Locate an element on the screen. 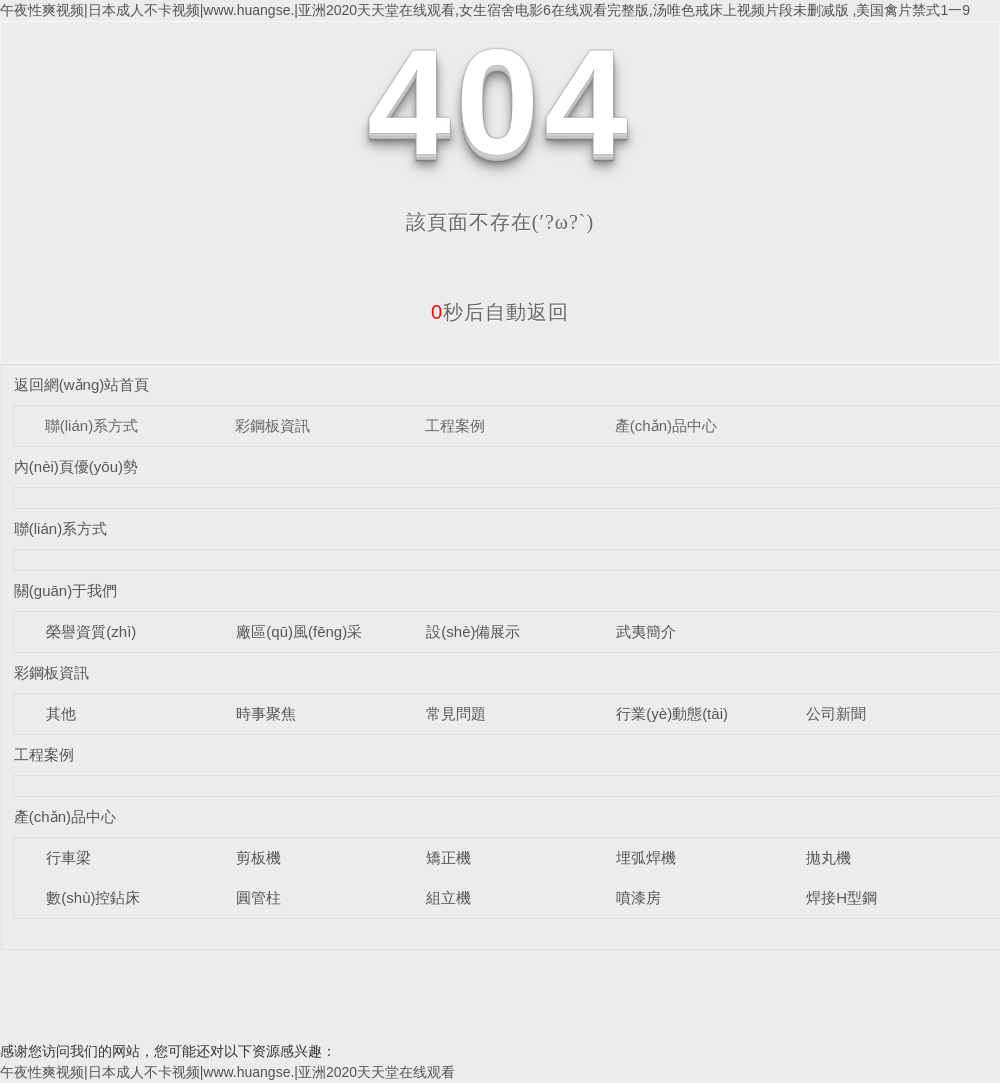 The width and height of the screenshot is (1000, 1083). 廠區(qū)風(fēng)采 is located at coordinates (299, 631).